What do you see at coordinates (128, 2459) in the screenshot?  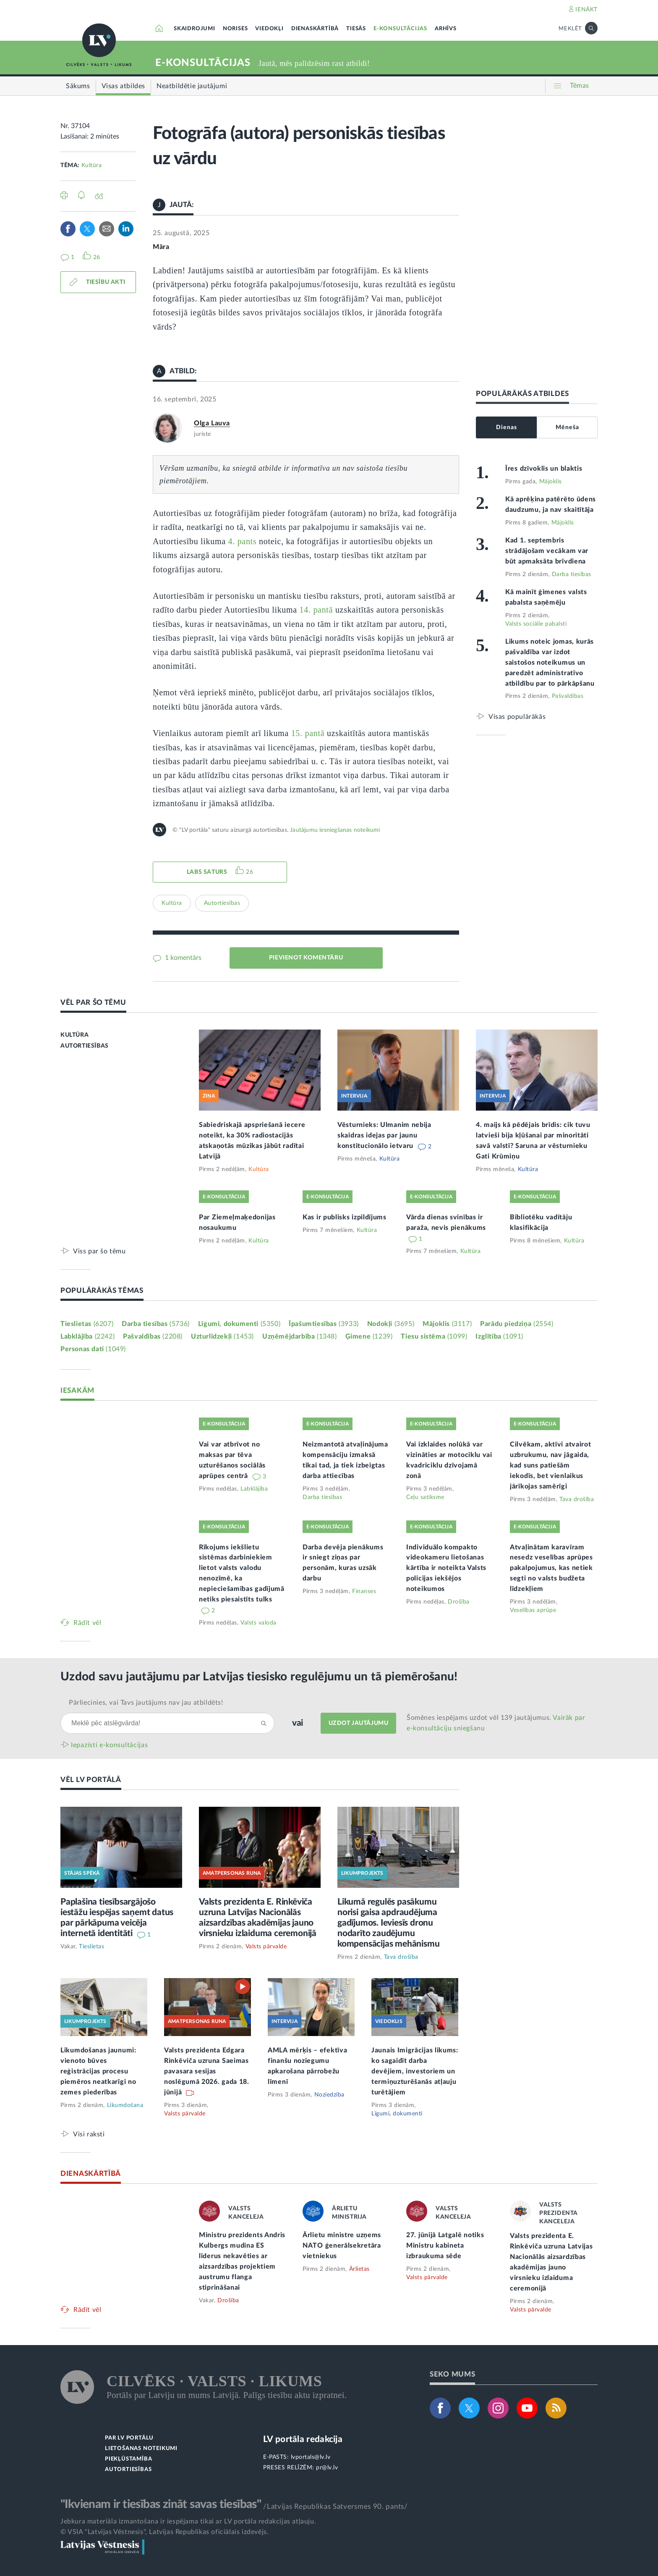 I see `PIEKĻŪSTAMĪBA` at bounding box center [128, 2459].